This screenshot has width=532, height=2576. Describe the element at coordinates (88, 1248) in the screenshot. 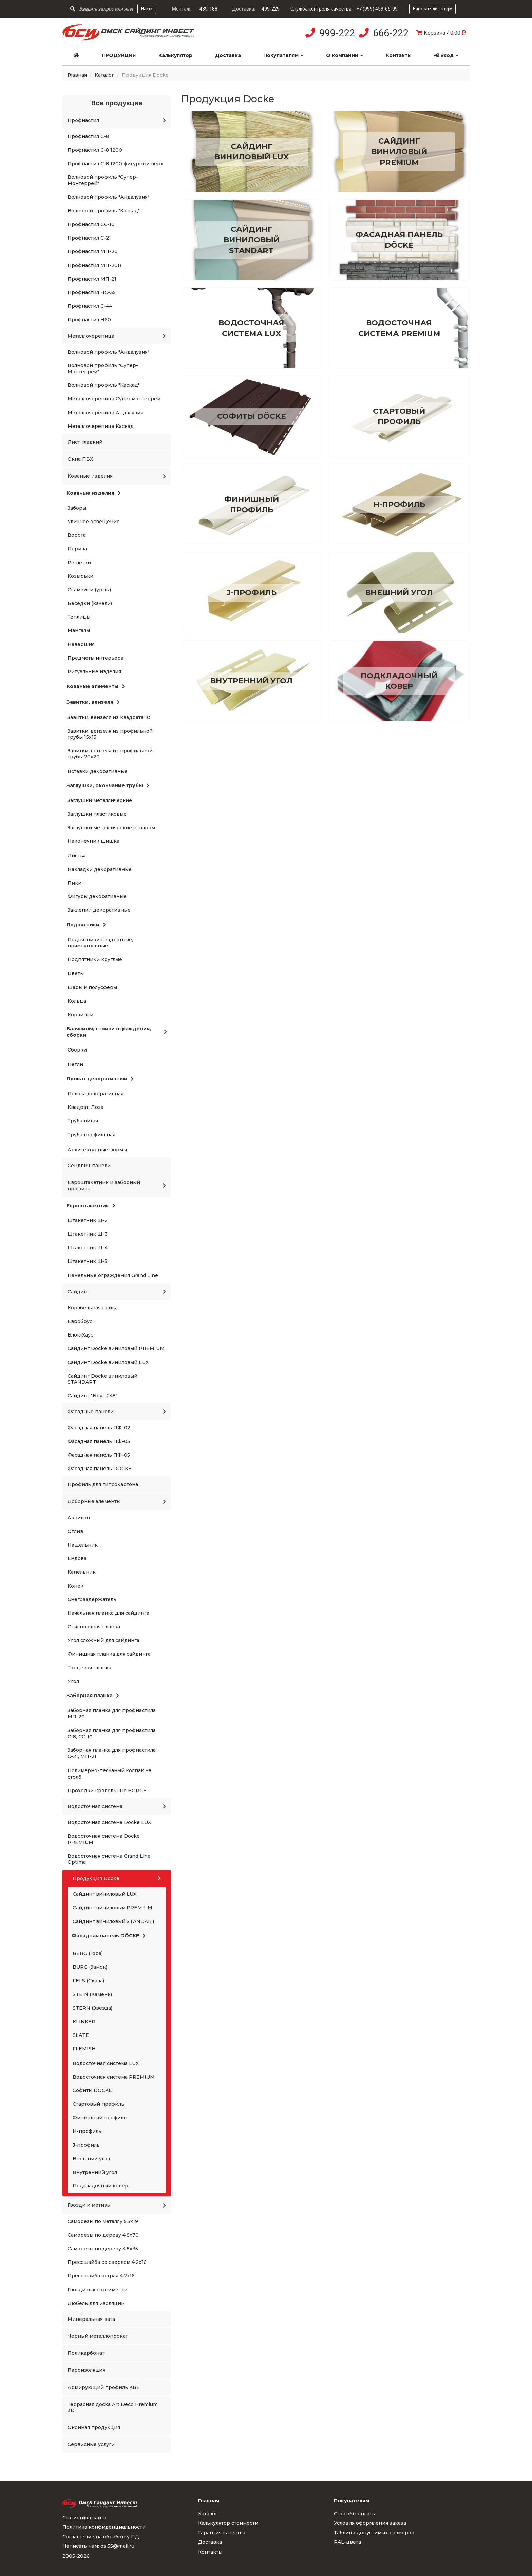

I see `Штакетник Ш-4` at that location.